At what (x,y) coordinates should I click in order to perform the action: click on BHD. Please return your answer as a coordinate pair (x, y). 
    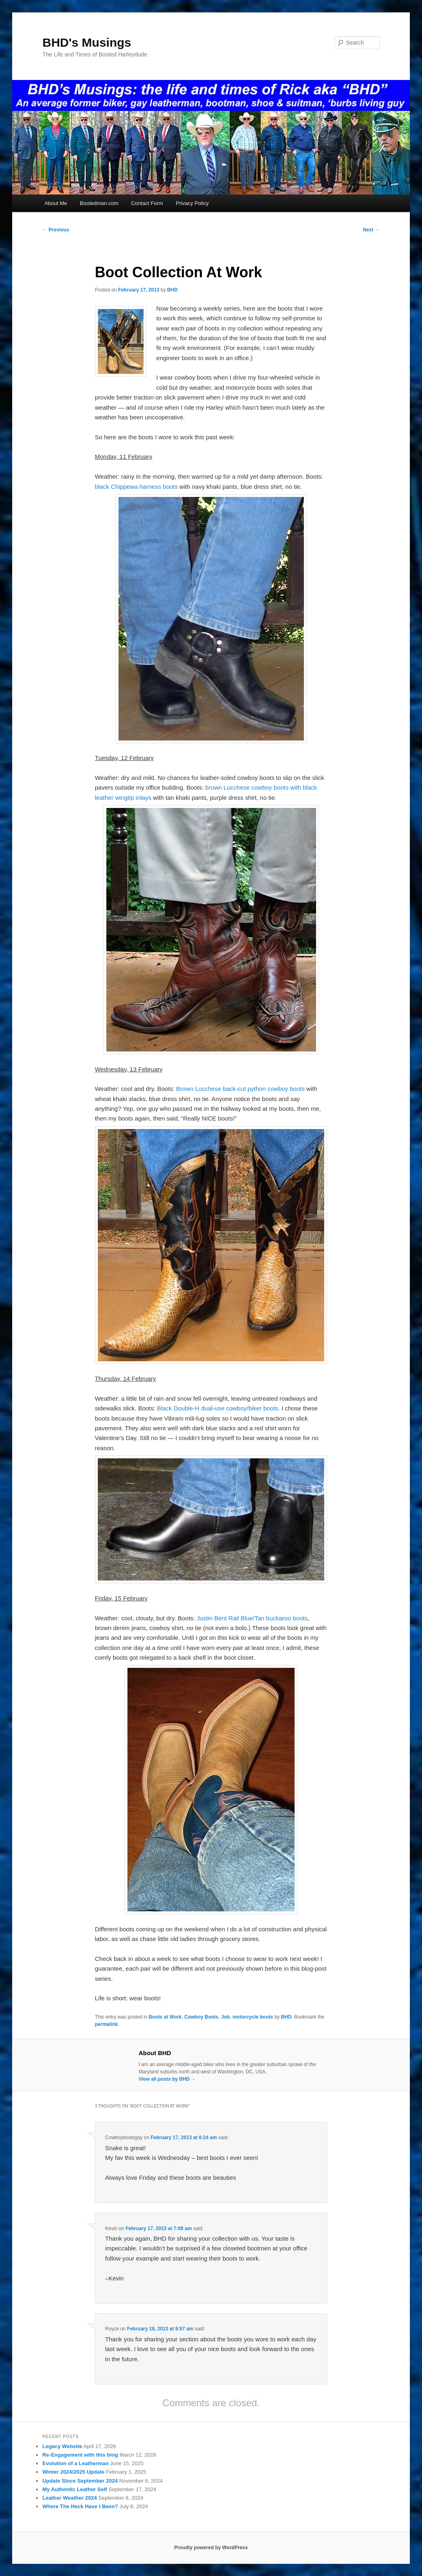
    Looking at the image, I should click on (172, 290).